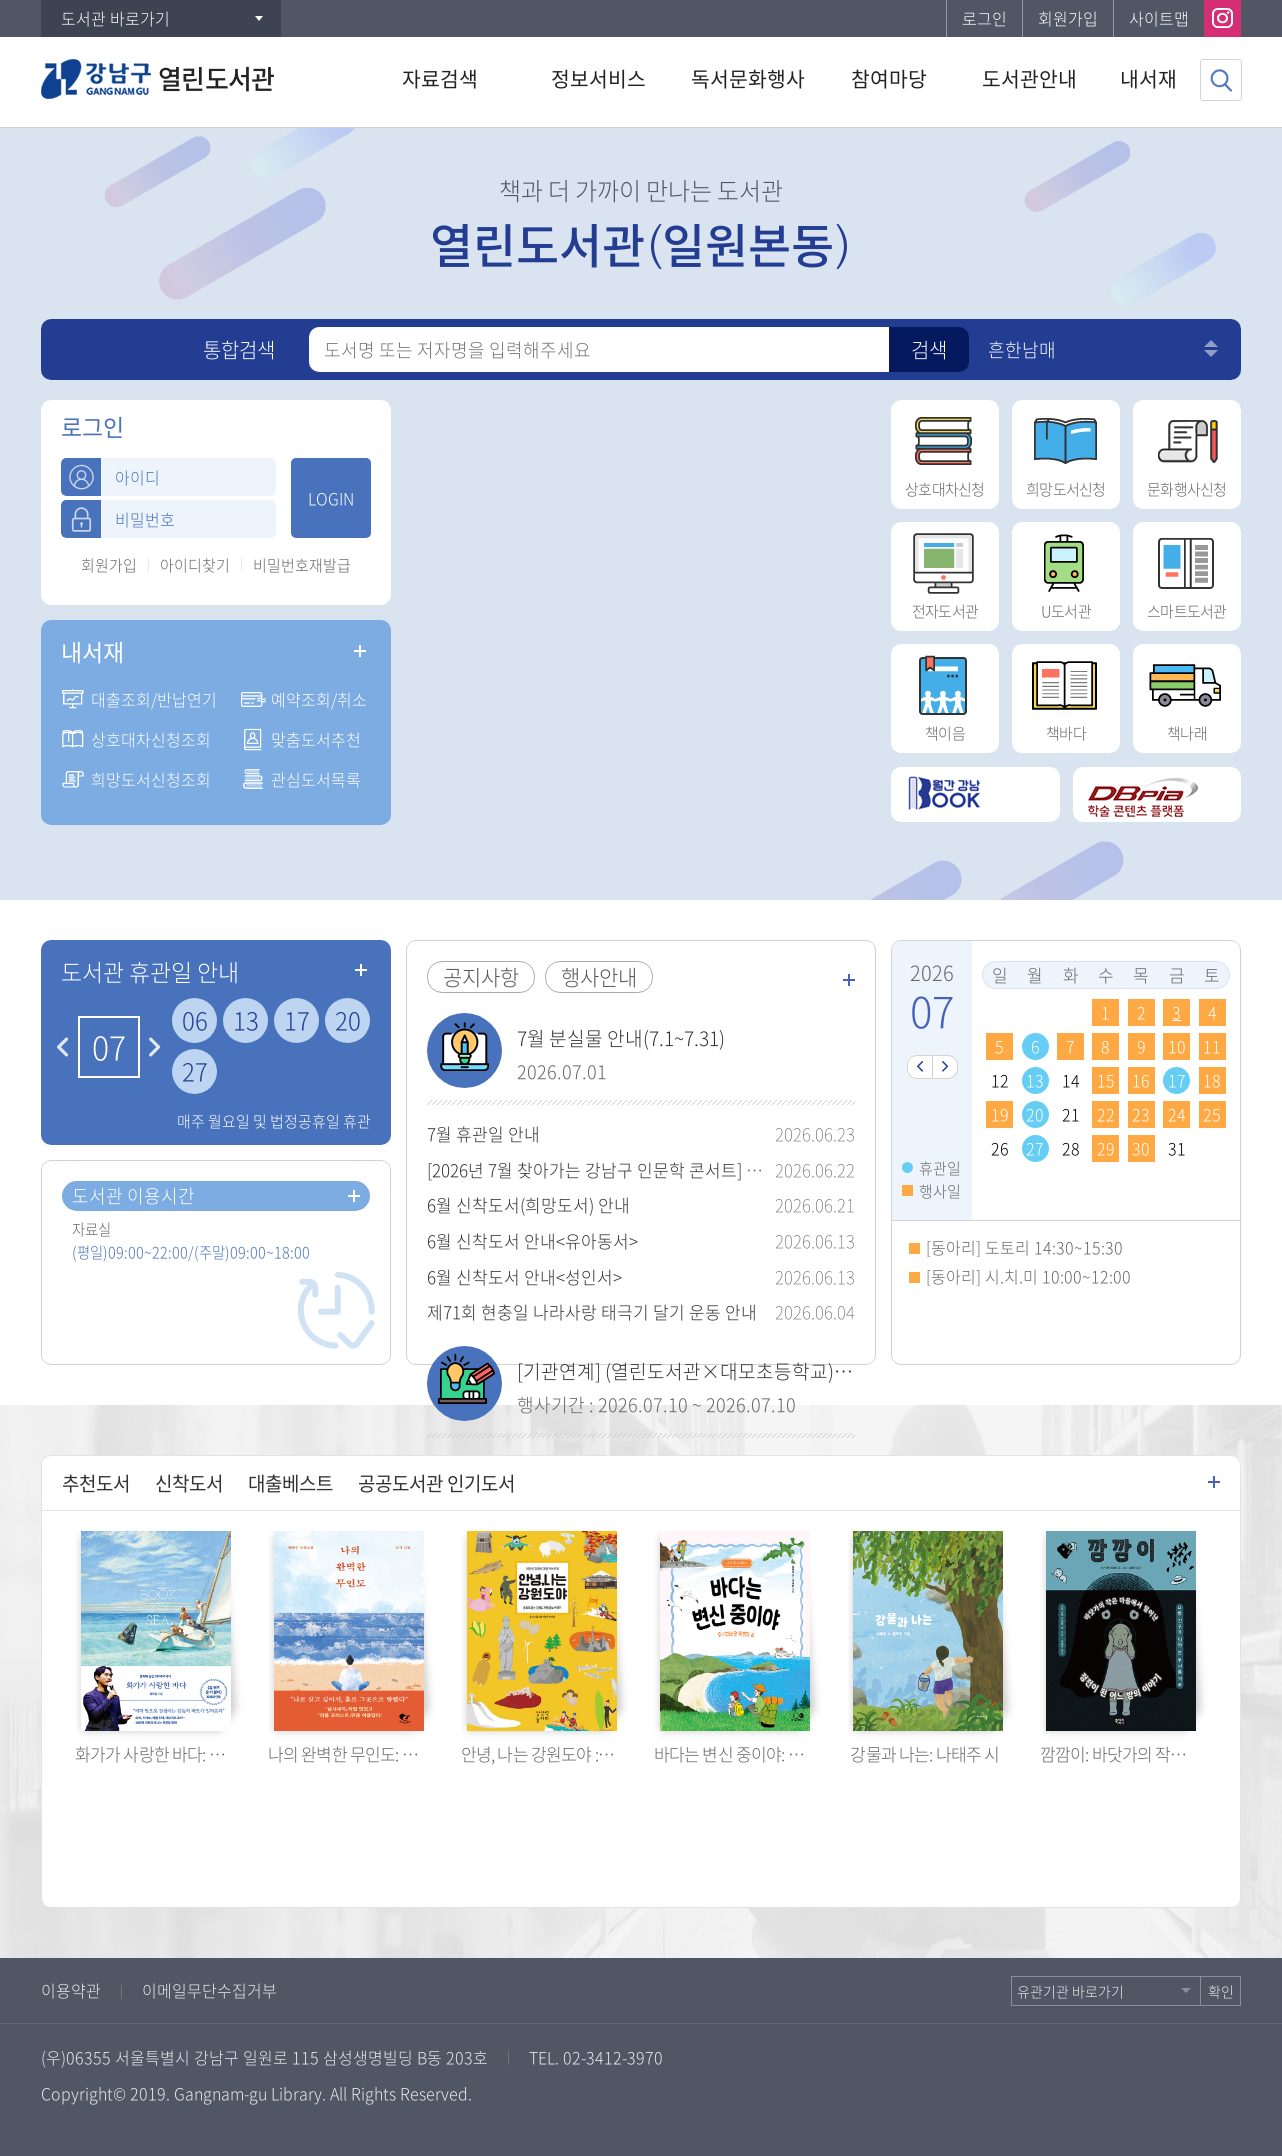  Describe the element at coordinates (1000, 1114) in the screenshot. I see `19` at that location.